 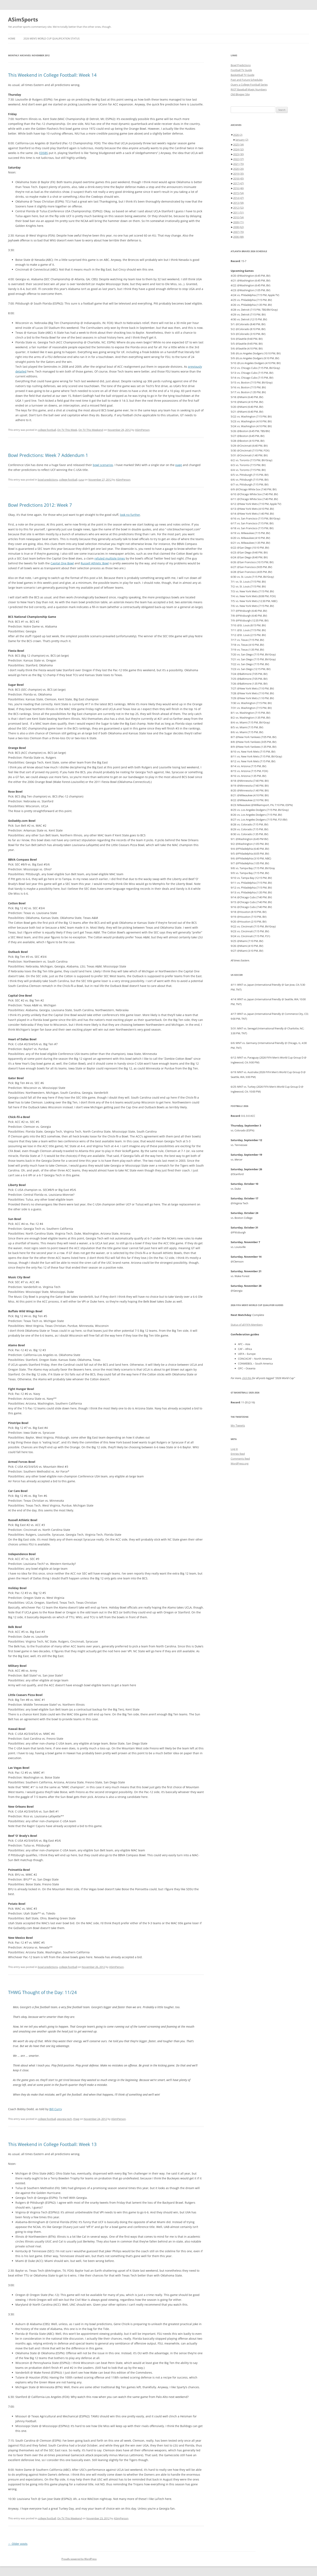 What do you see at coordinates (238, 217) in the screenshot?
I see `2010` at bounding box center [238, 217].